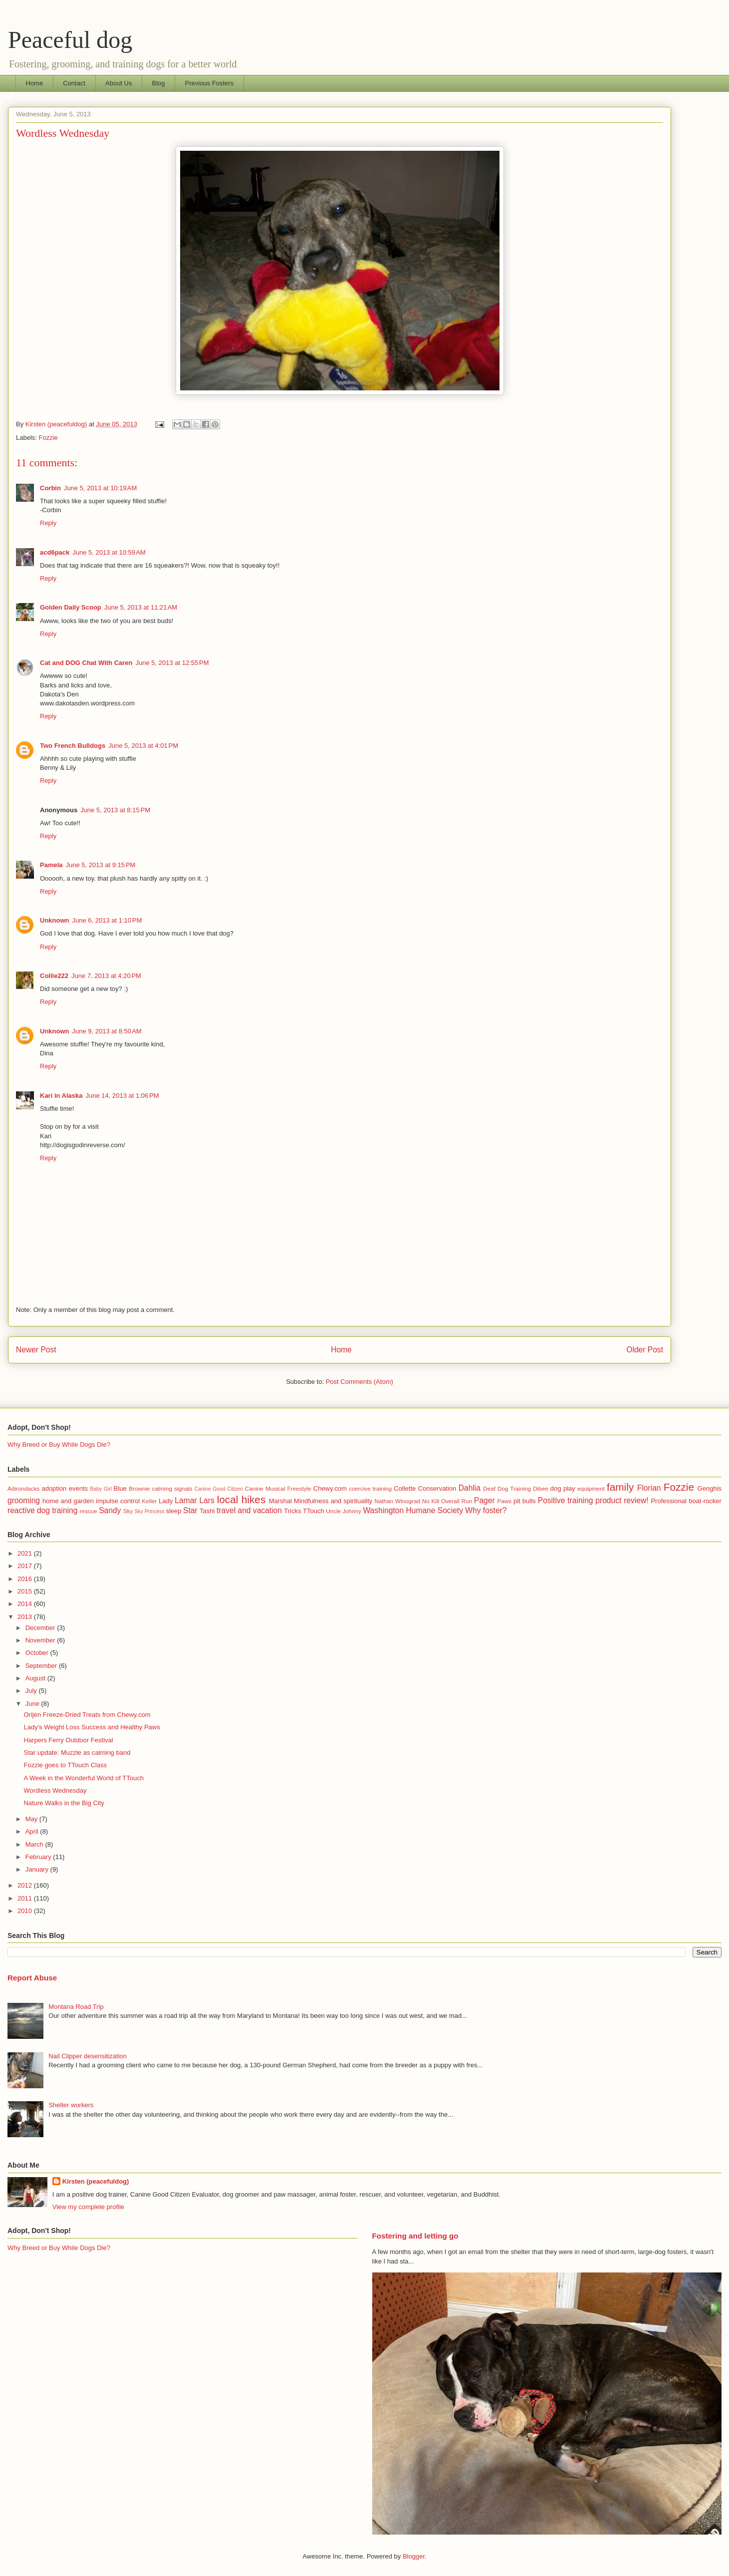 The height and width of the screenshot is (2576, 729). Describe the element at coordinates (118, 1501) in the screenshot. I see `impulse control` at that location.